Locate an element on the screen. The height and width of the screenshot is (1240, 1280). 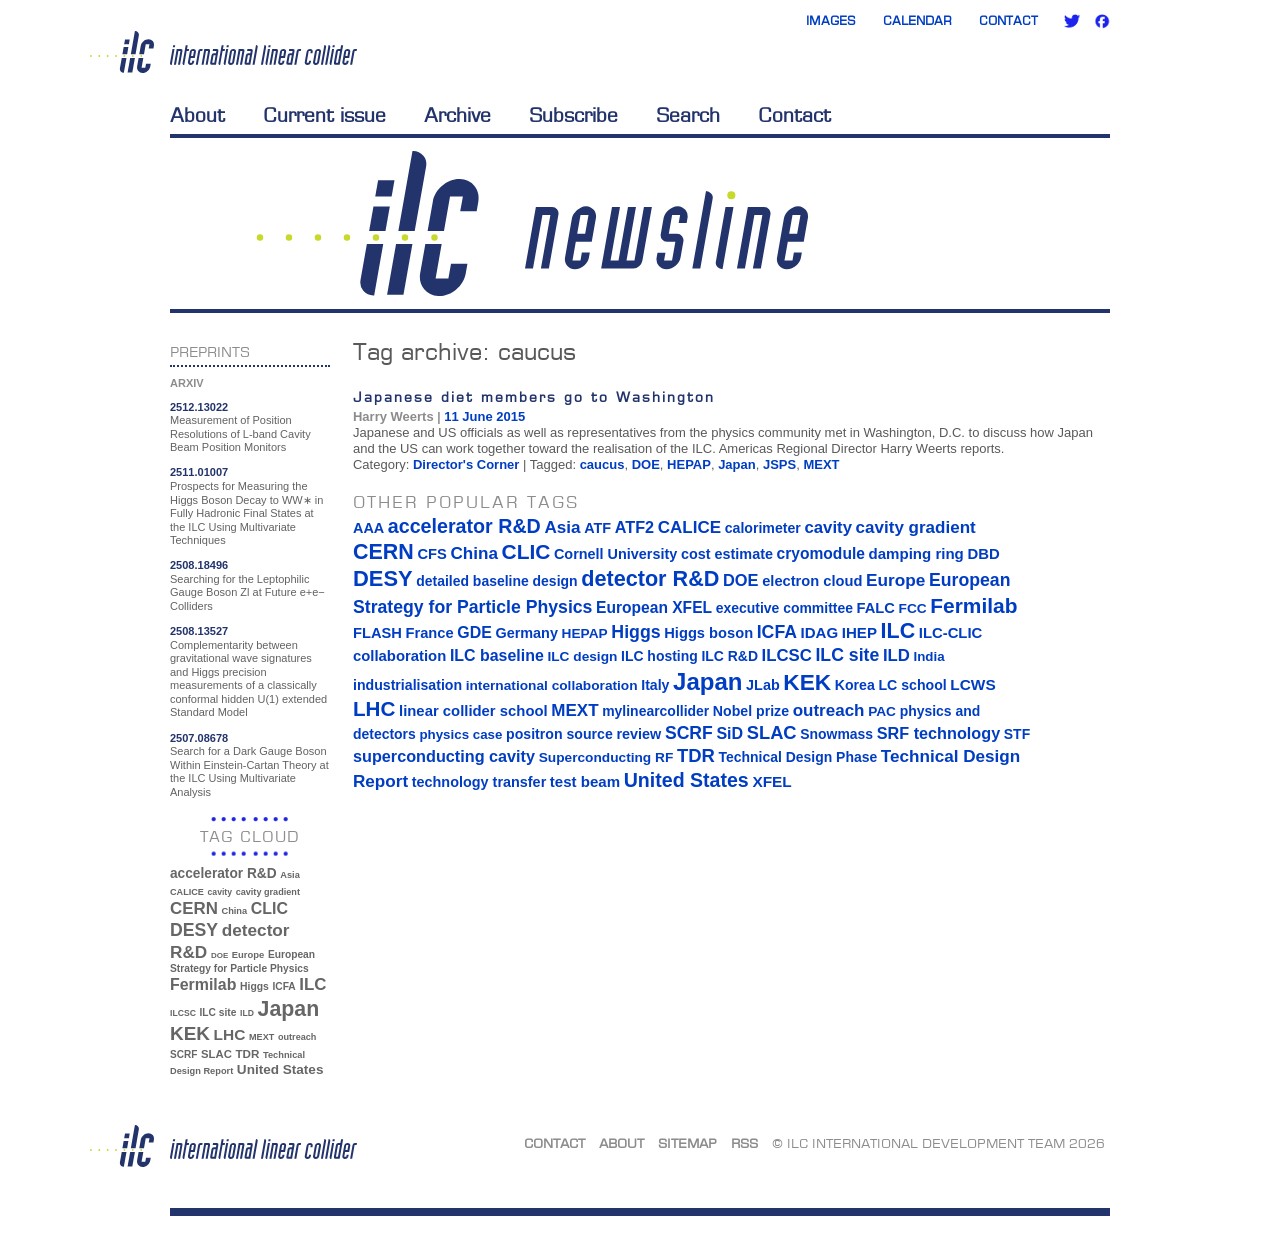
ILC [ILC (102 items)] is located at coordinates (312, 984).